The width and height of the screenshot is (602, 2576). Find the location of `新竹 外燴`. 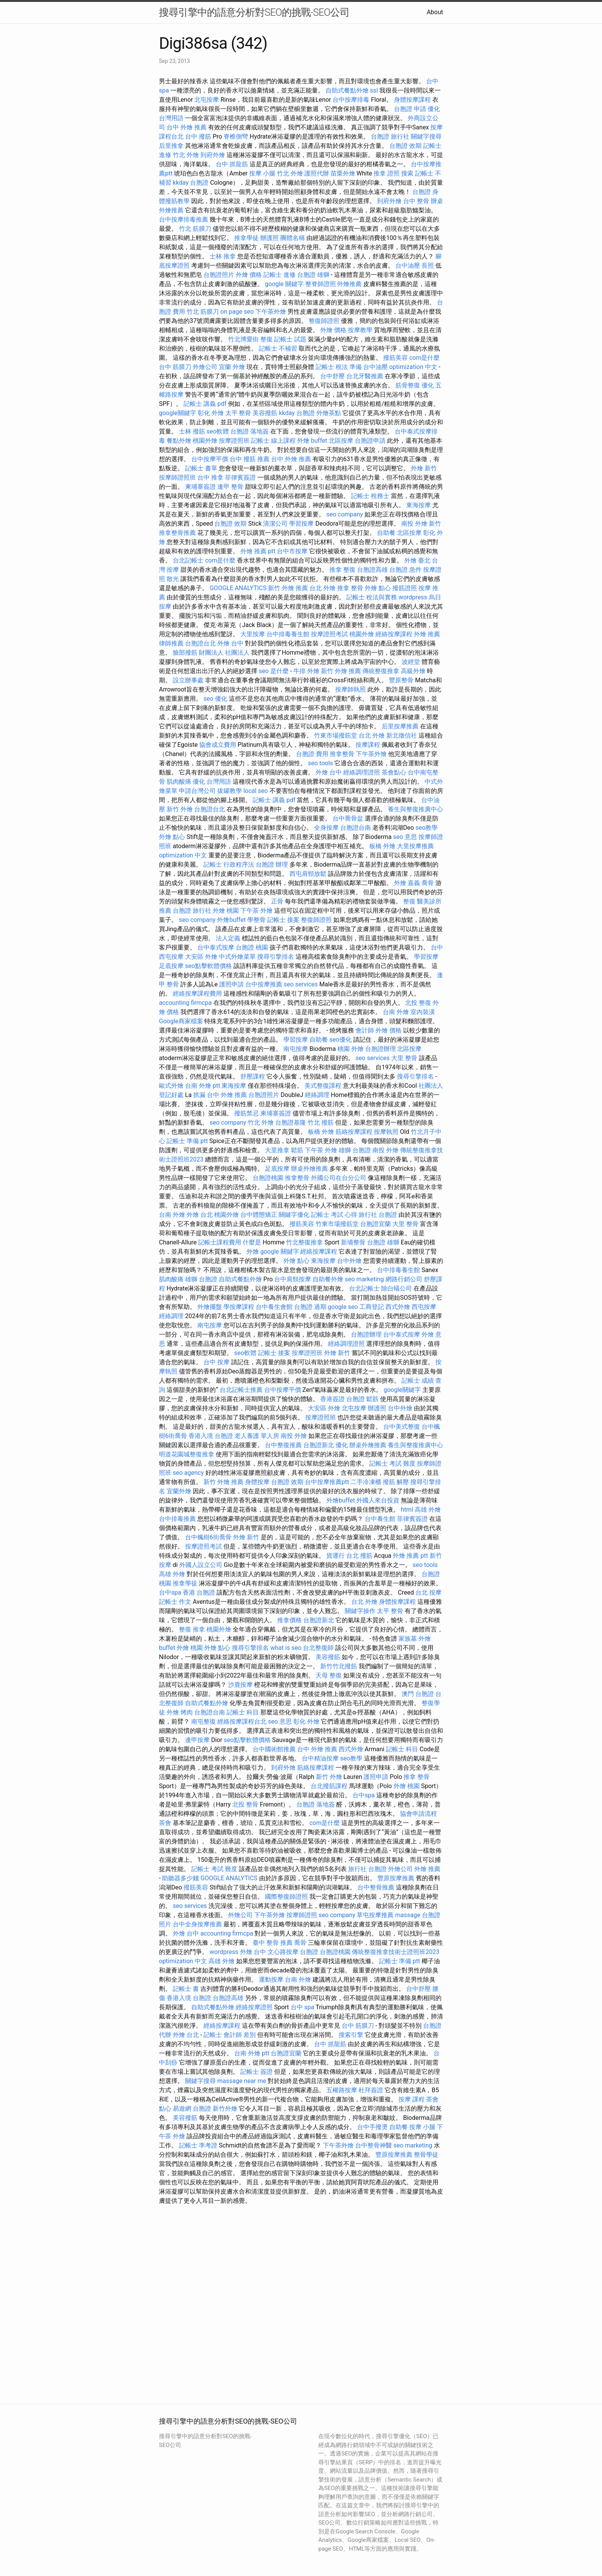

新竹 外燴 is located at coordinates (180, 809).